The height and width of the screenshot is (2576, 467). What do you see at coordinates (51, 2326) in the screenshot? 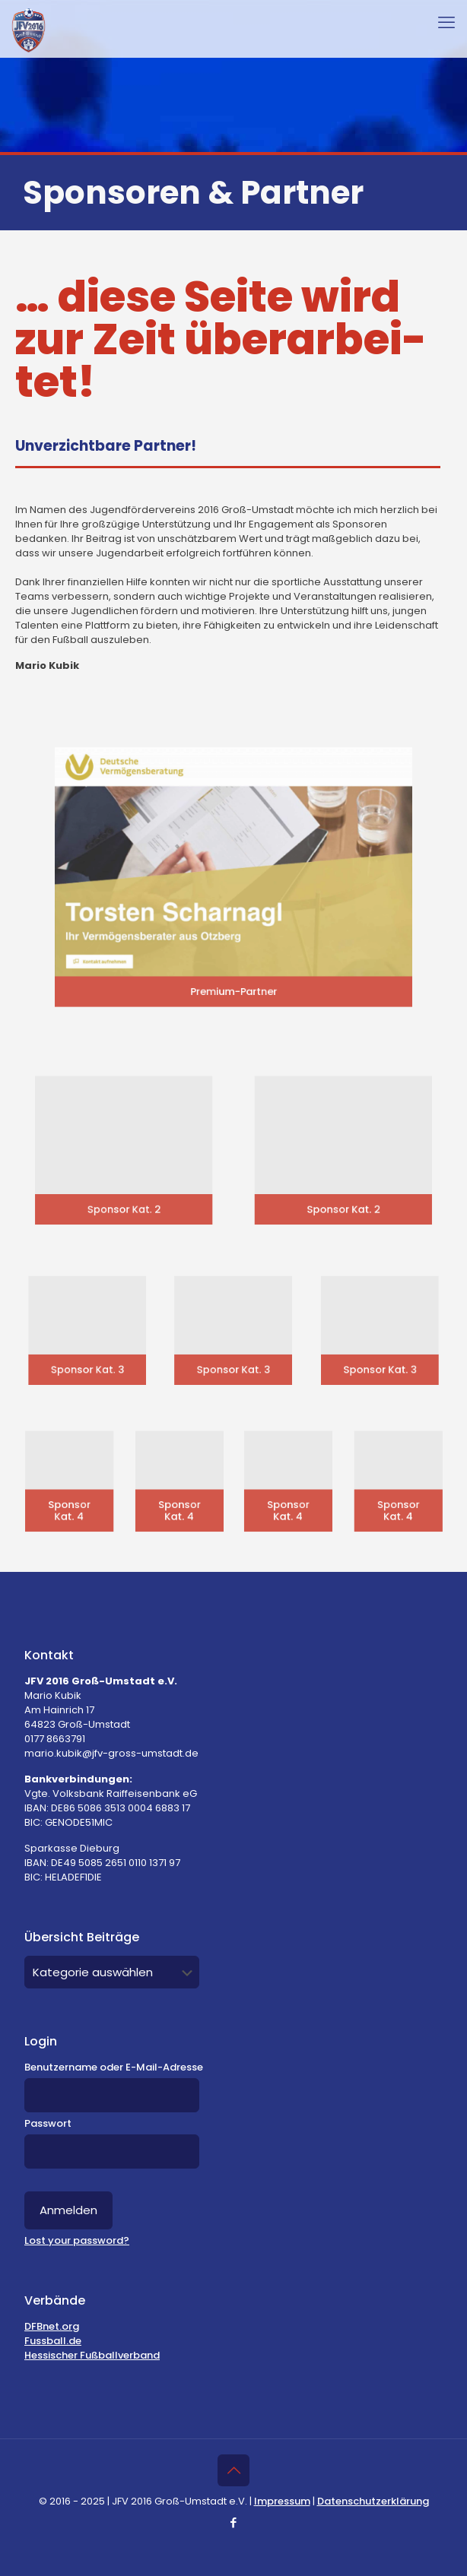
I see `DFBnet.org` at bounding box center [51, 2326].